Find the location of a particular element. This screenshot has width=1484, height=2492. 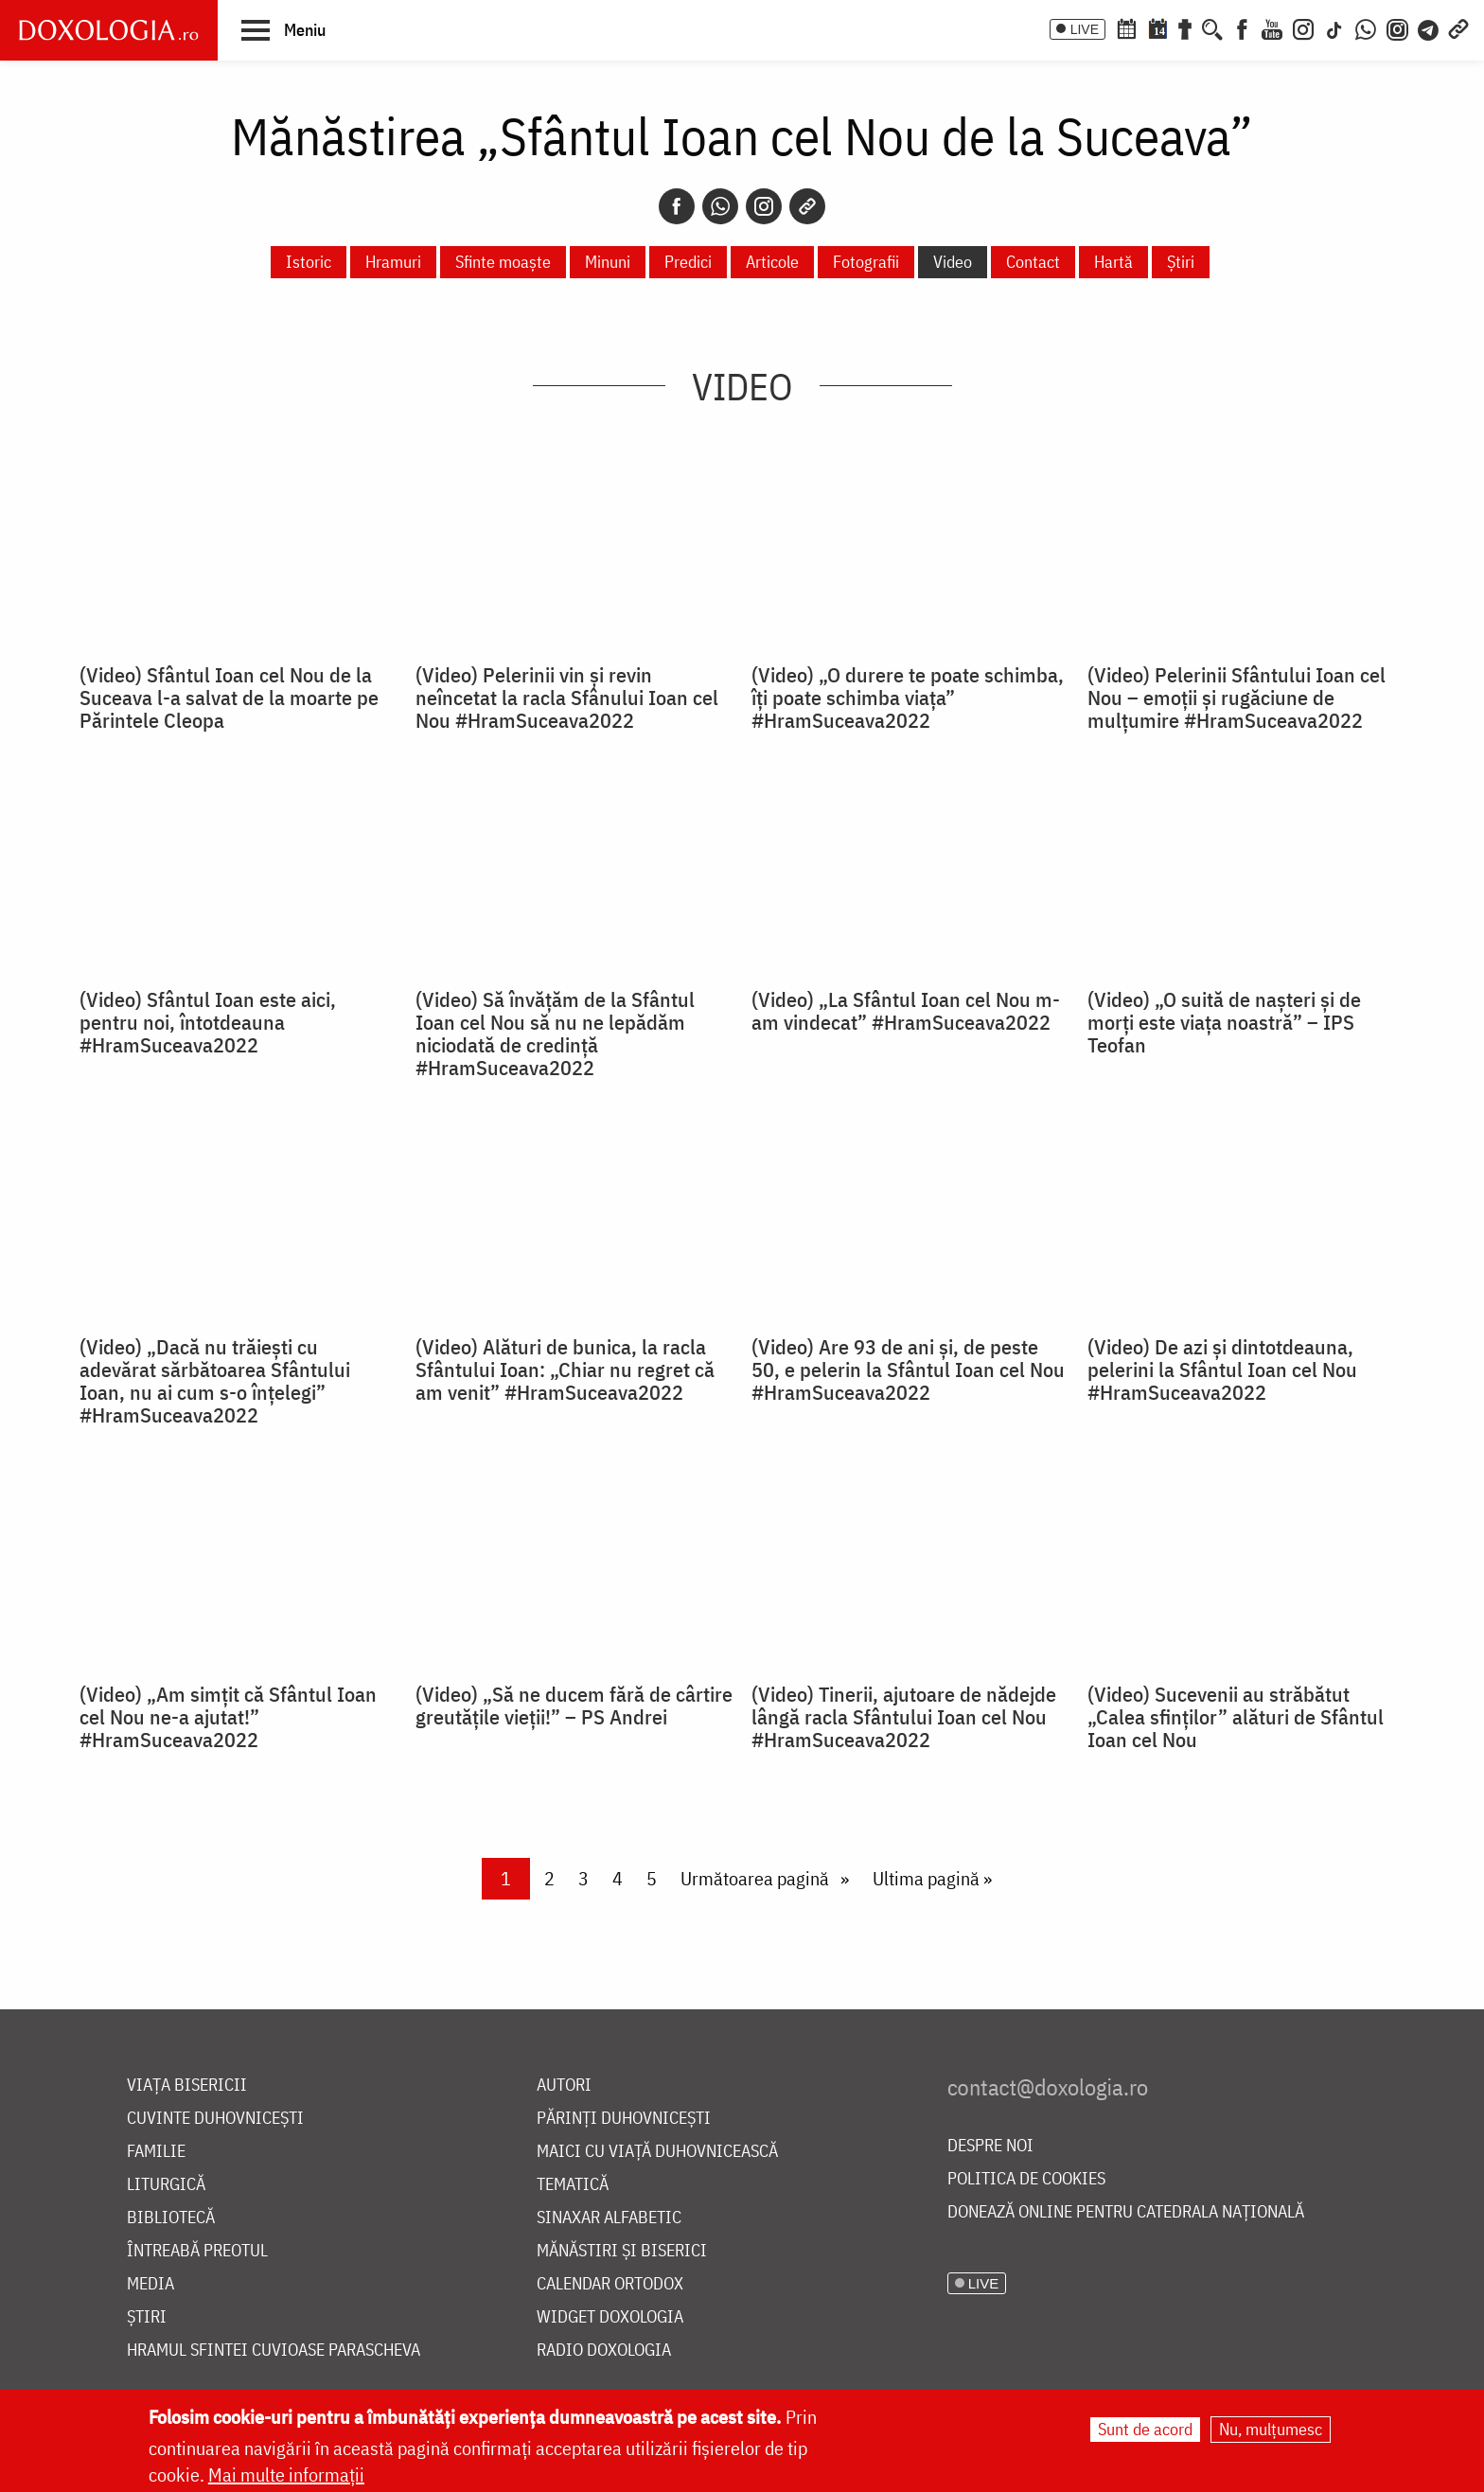

[Buchet de rugăciuni] is located at coordinates (1184, 27).